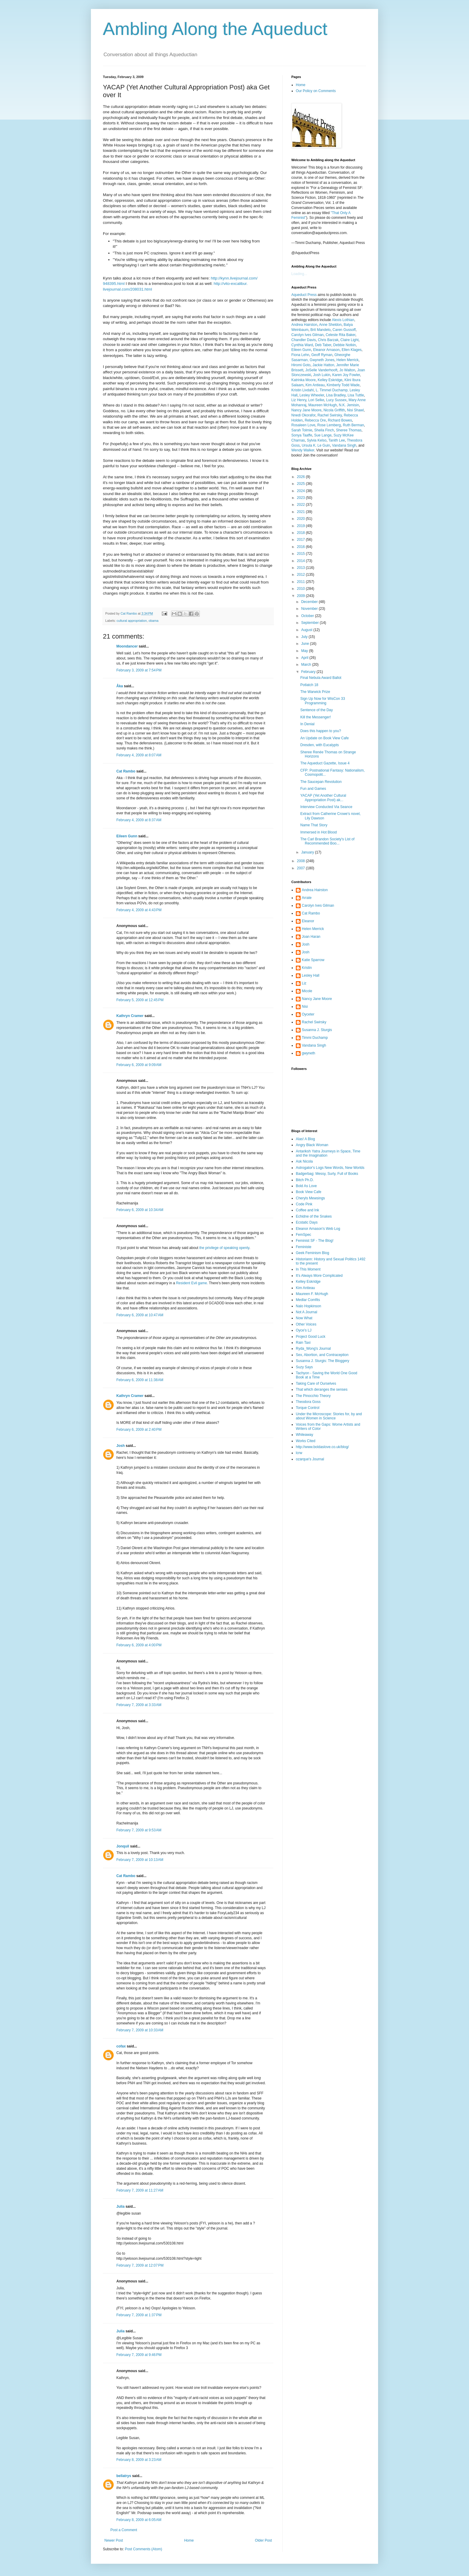 The image size is (469, 2576). Describe the element at coordinates (334, 410) in the screenshot. I see `Nicola Griffith` at that location.